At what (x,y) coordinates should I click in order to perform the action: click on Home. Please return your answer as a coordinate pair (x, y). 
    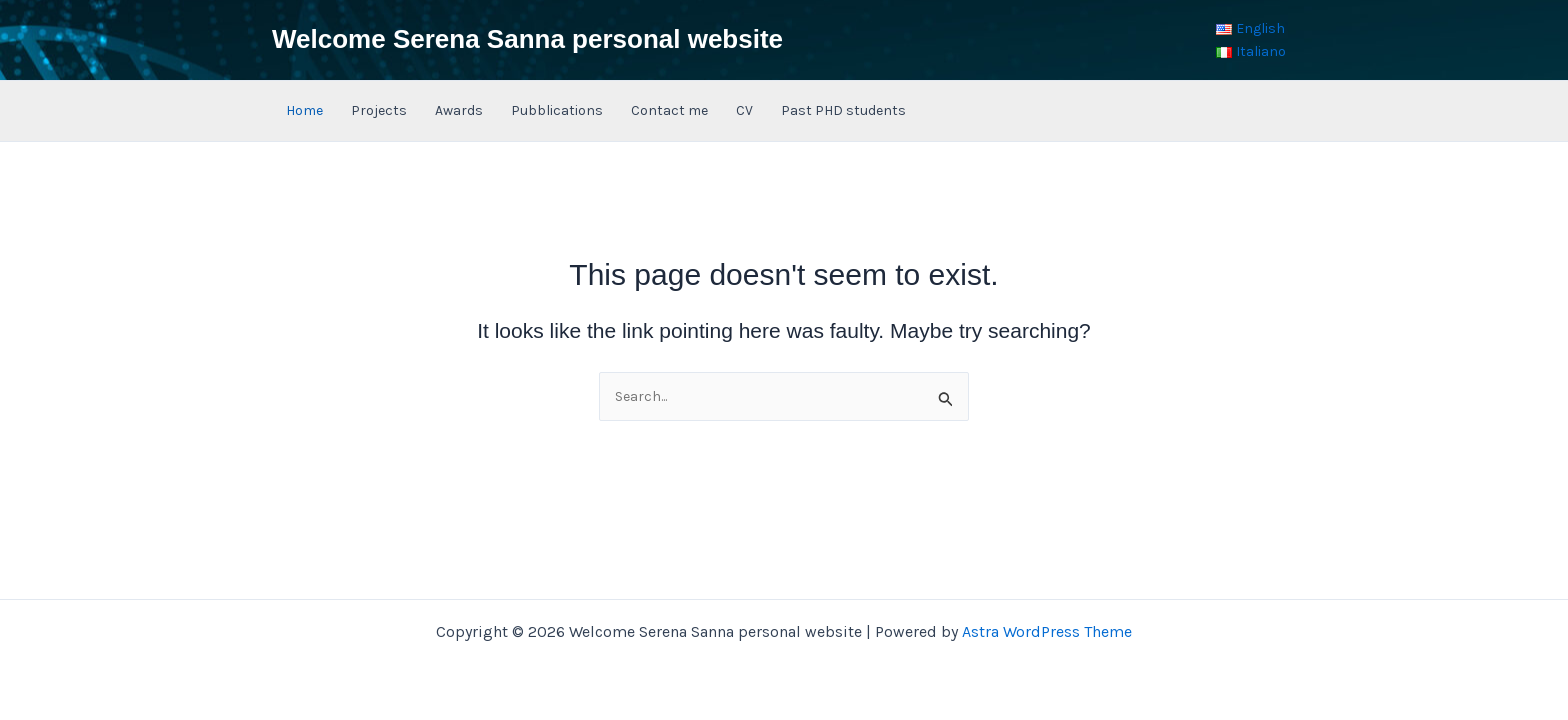
    Looking at the image, I should click on (304, 110).